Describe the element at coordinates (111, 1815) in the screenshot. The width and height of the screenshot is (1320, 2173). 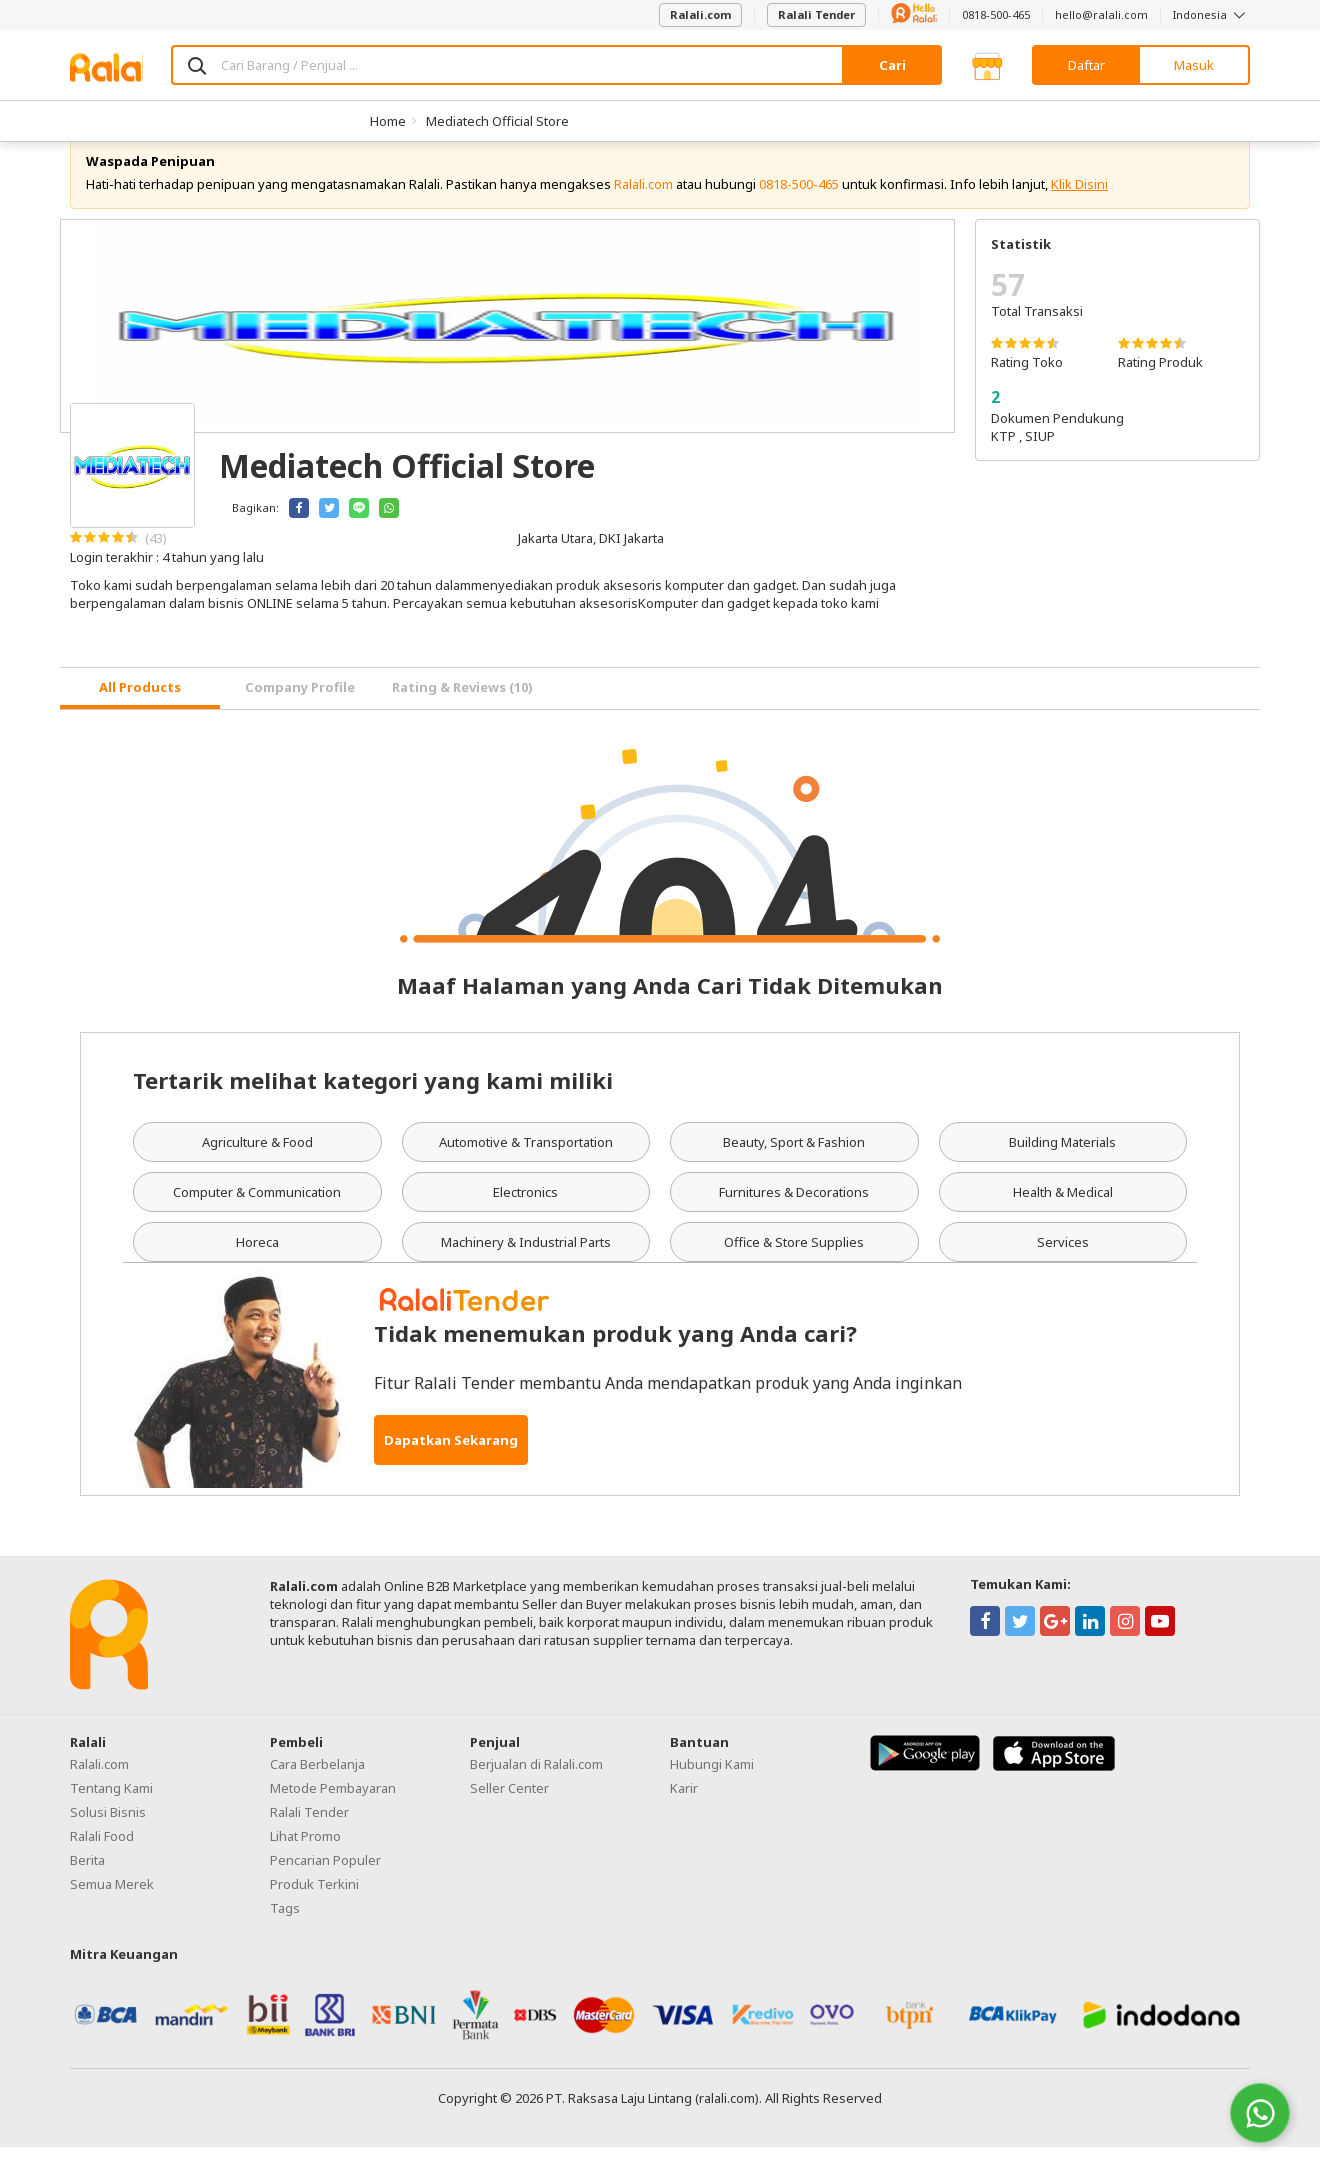
I see `Tentang Kami` at that location.